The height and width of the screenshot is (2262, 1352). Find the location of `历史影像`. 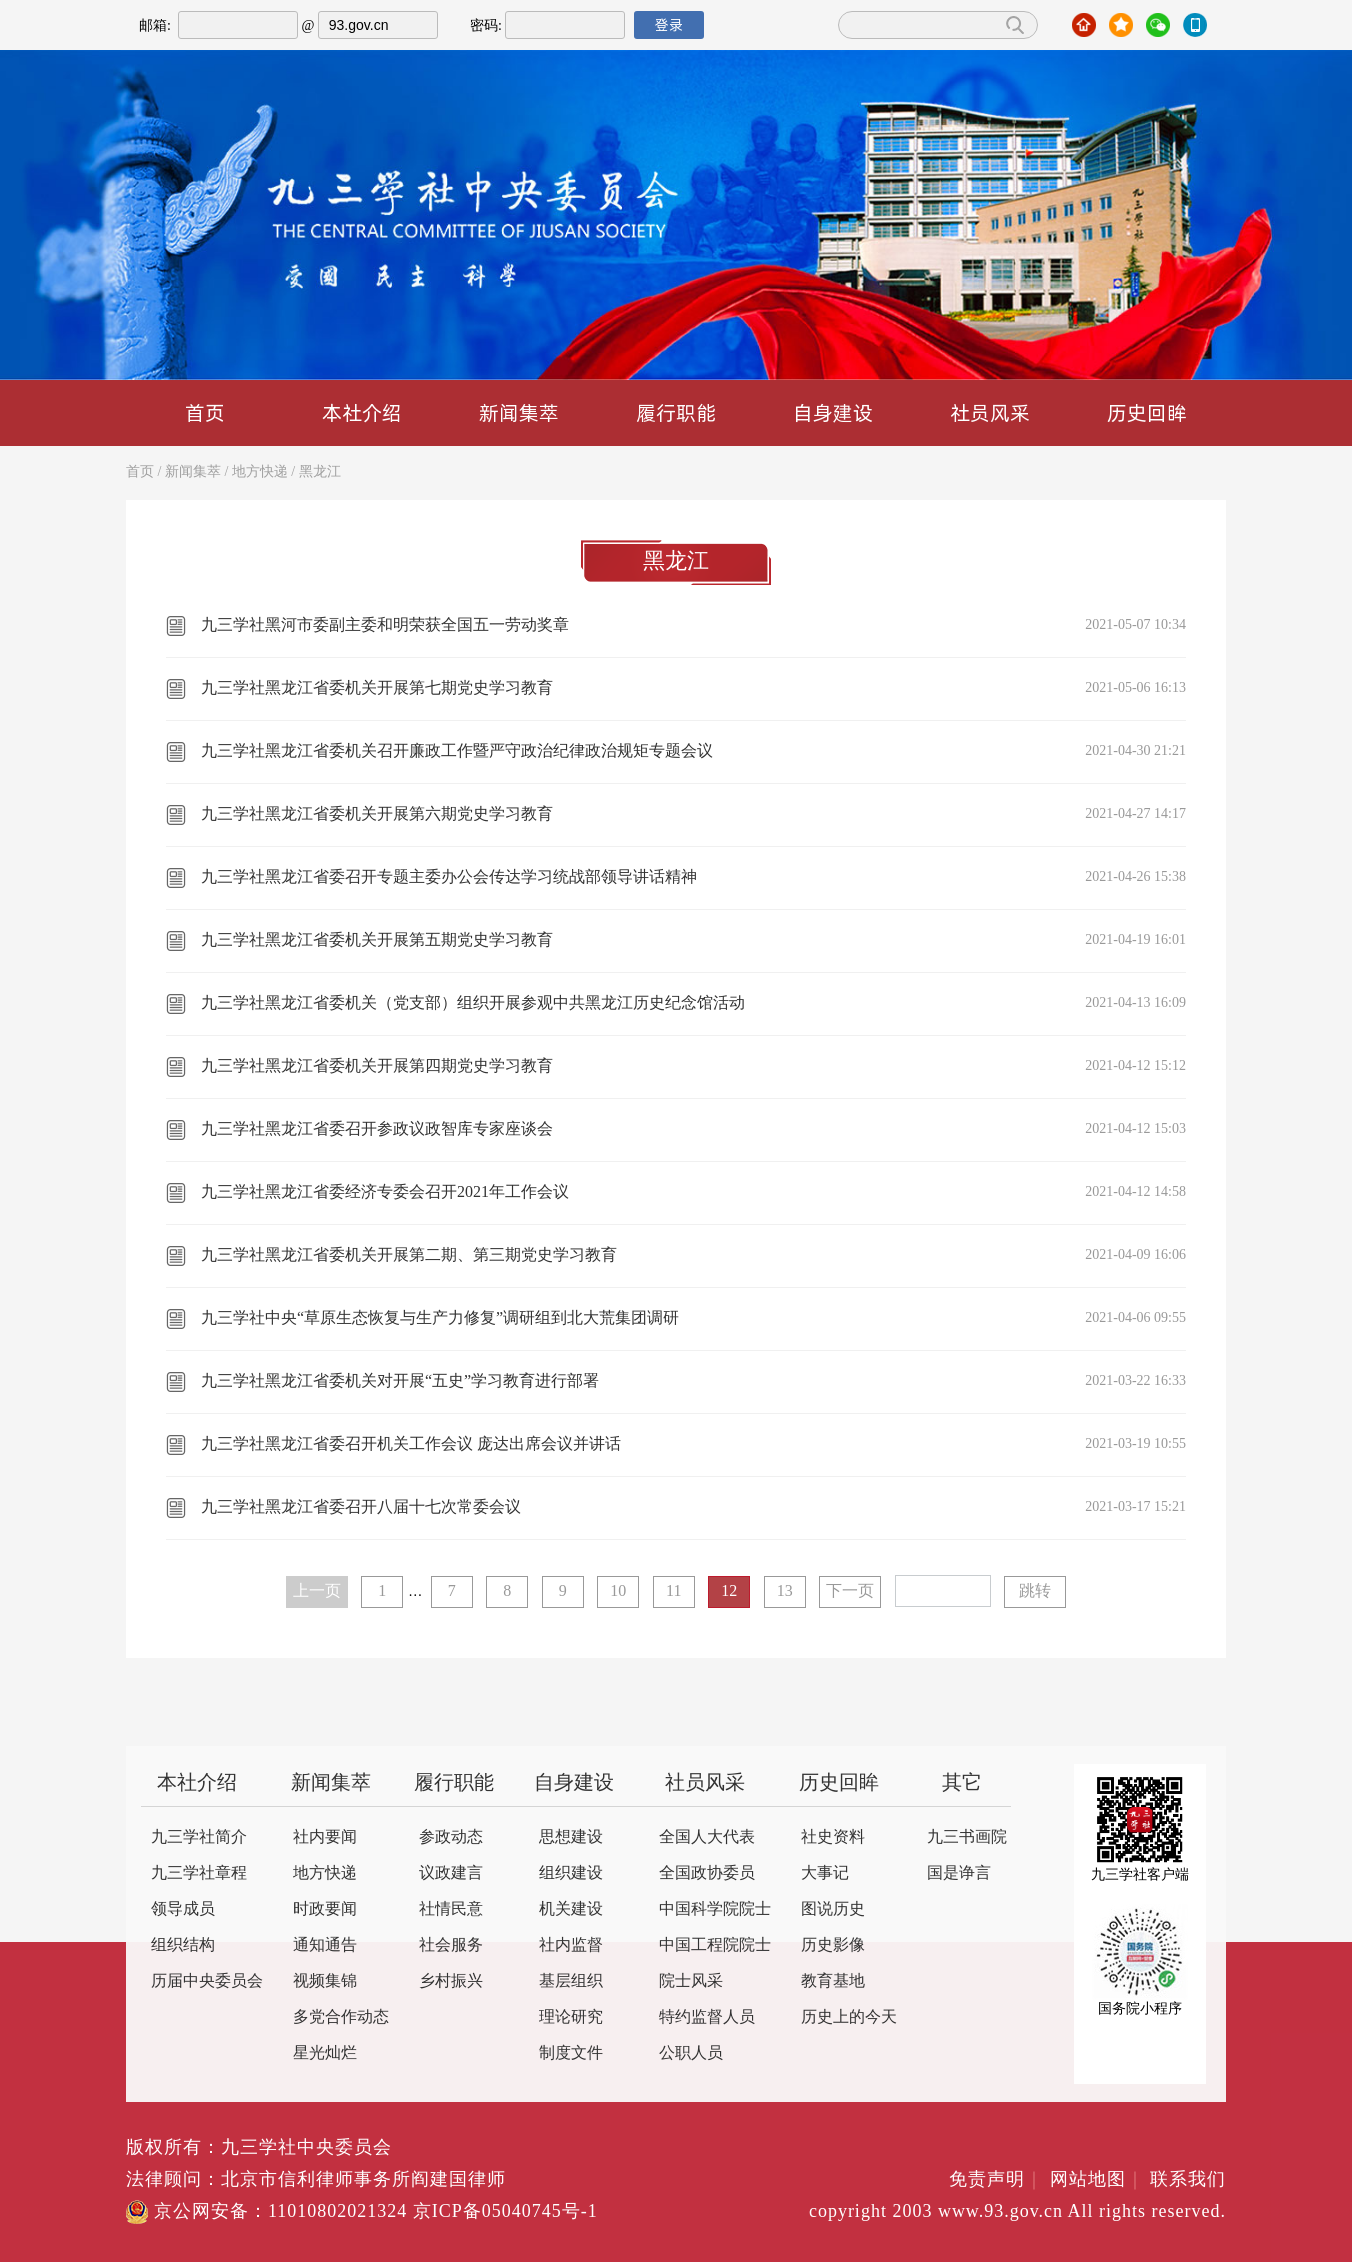

历史影像 is located at coordinates (833, 1945).